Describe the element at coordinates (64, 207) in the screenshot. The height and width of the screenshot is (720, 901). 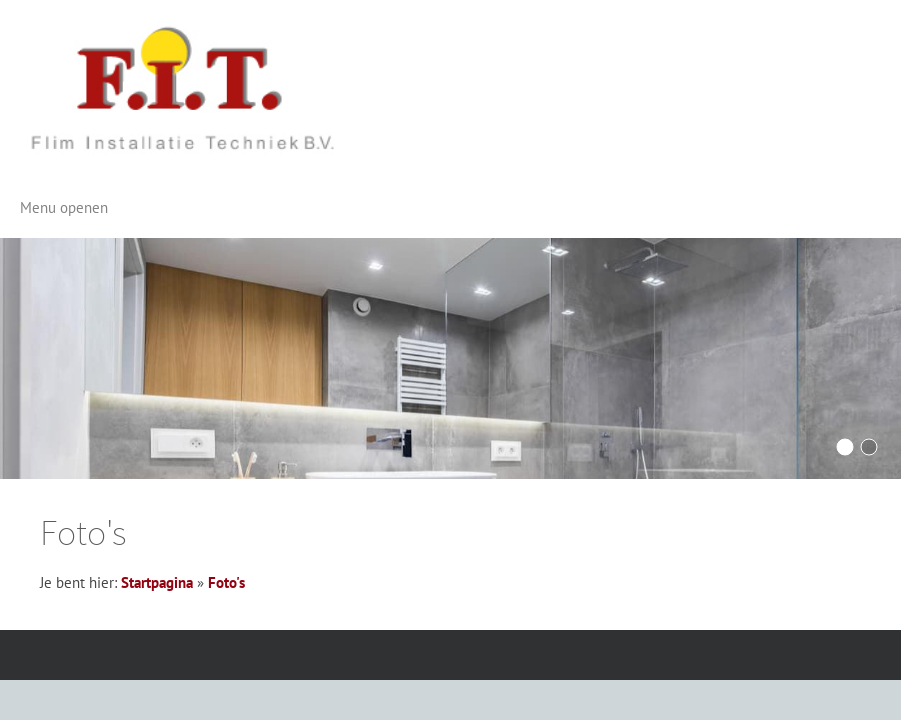
I see `Menu openen` at that location.